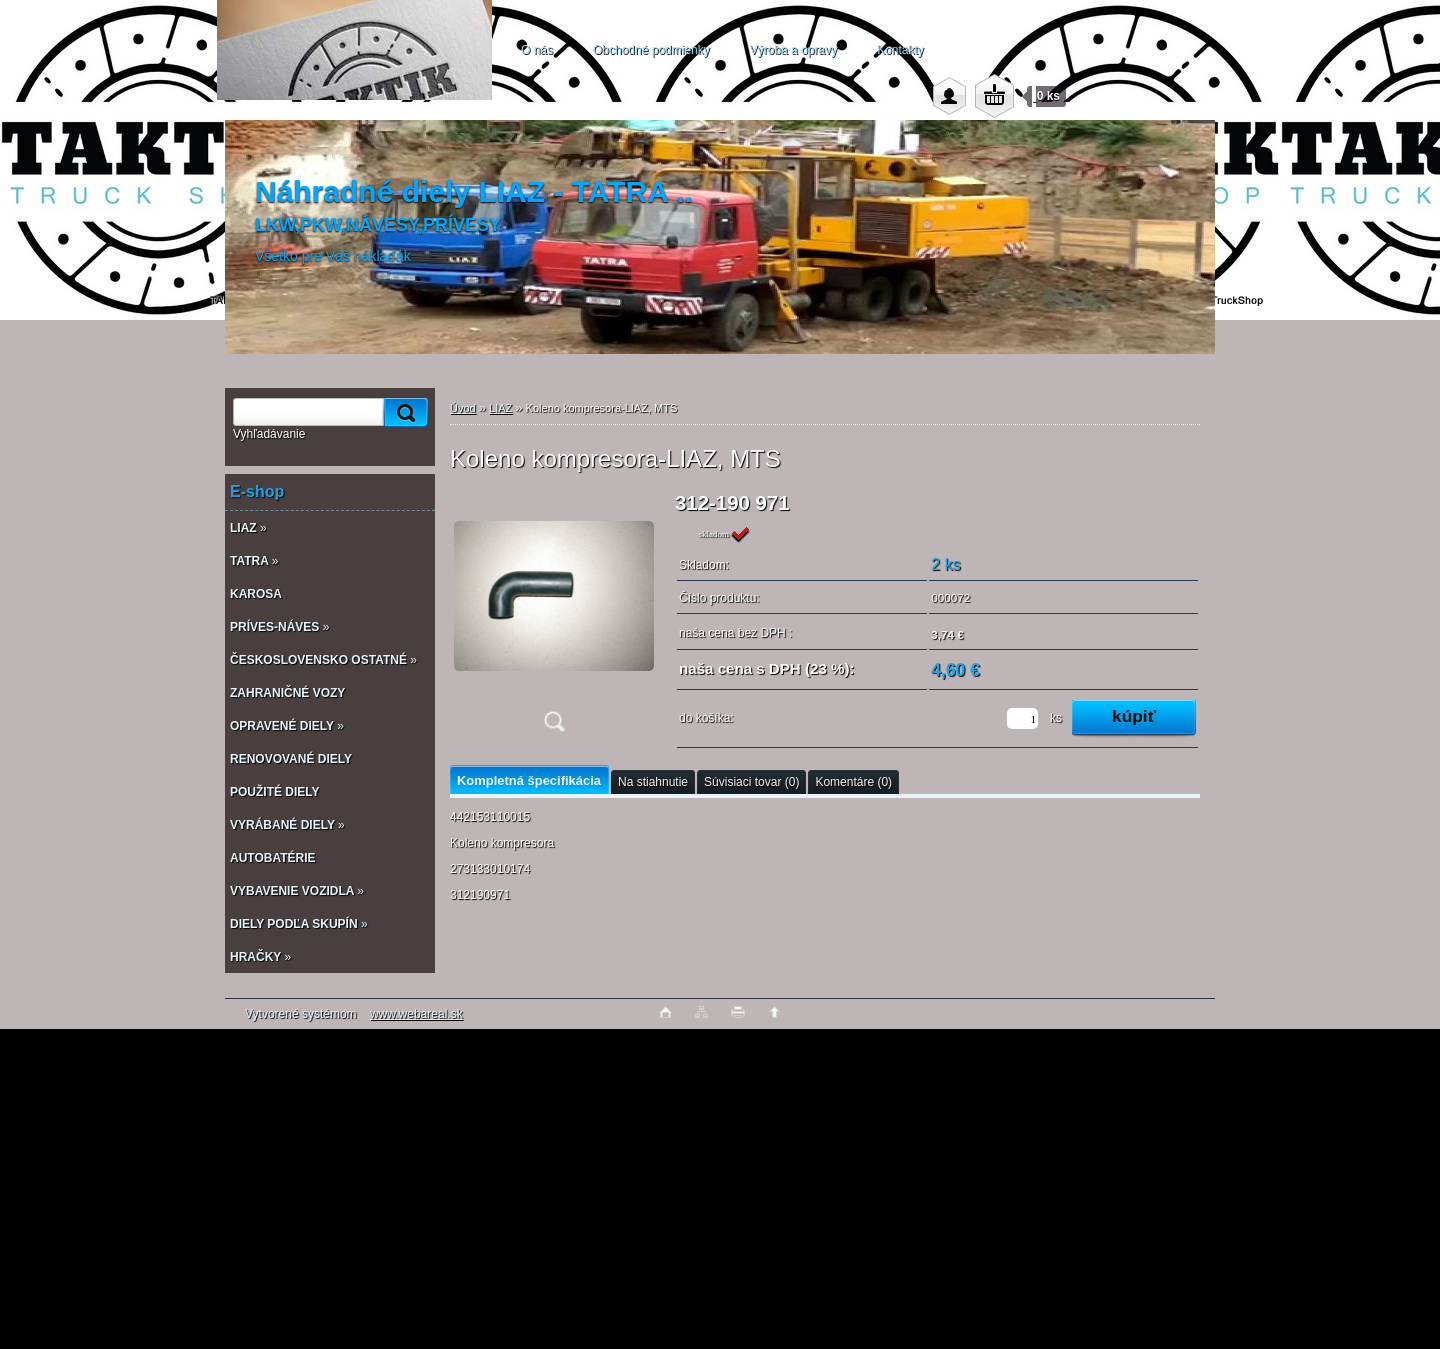 The height and width of the screenshot is (1349, 1440). I want to click on Úvod, so click(463, 408).